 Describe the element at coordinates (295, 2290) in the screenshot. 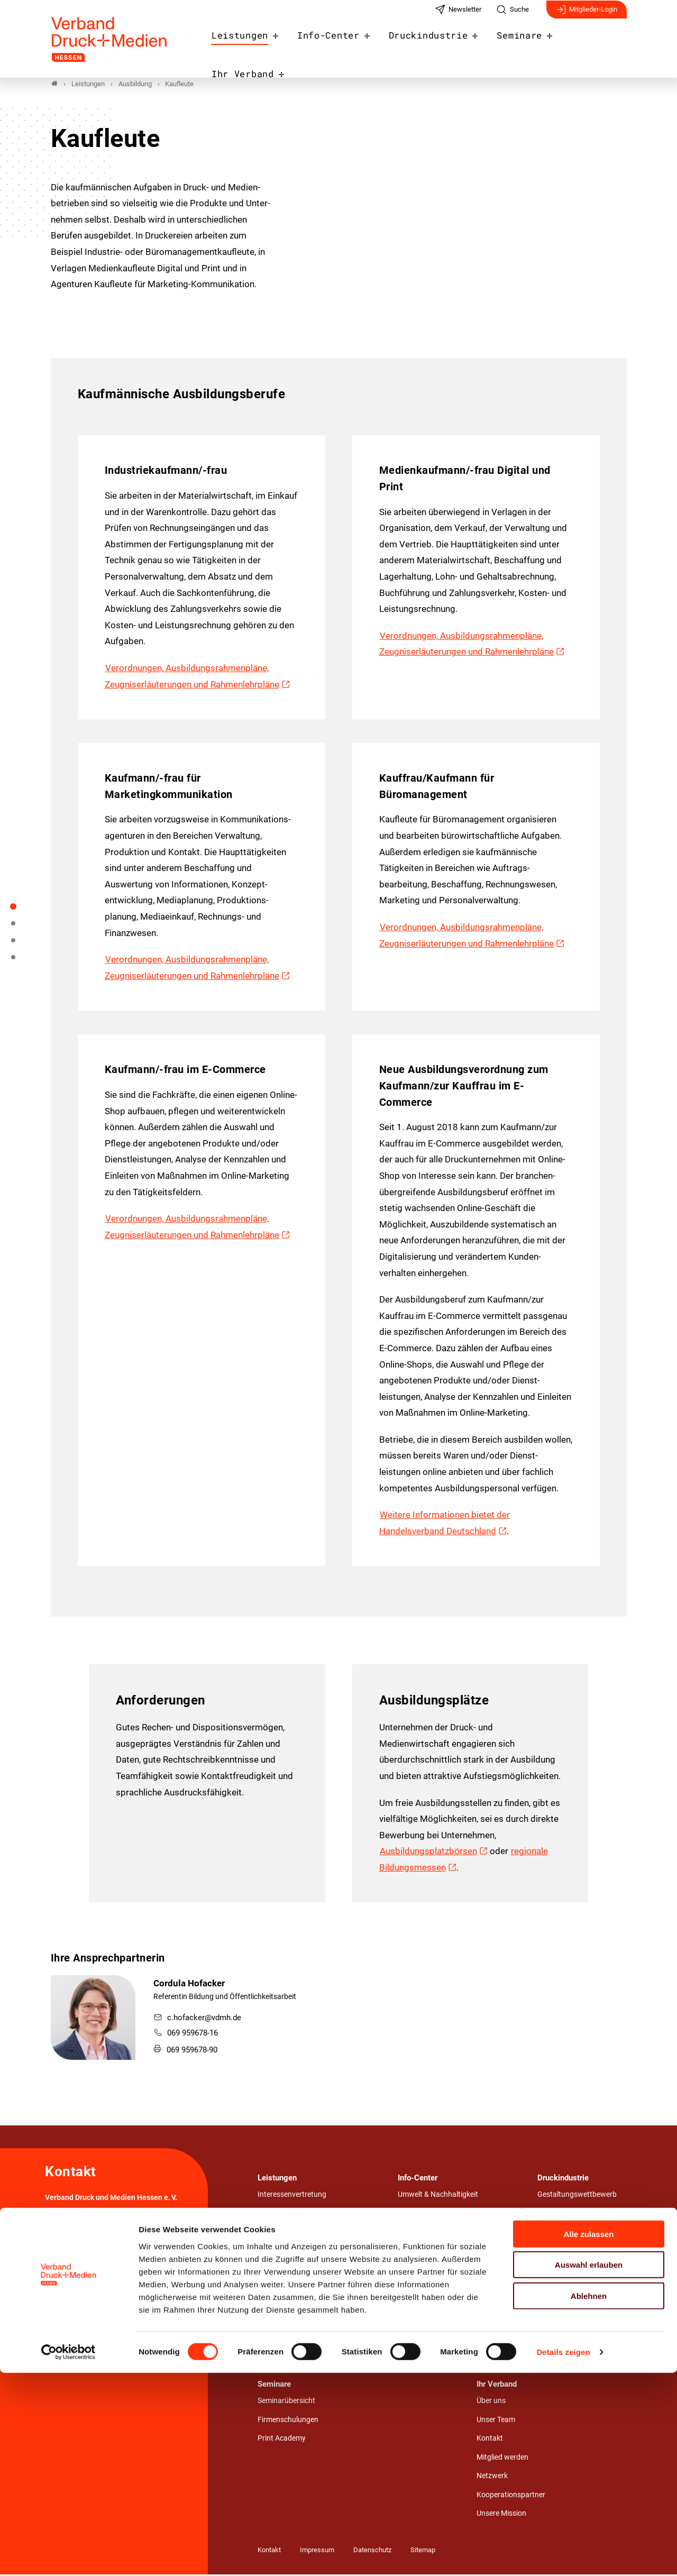

I see `Produktion & Prozesse` at that location.